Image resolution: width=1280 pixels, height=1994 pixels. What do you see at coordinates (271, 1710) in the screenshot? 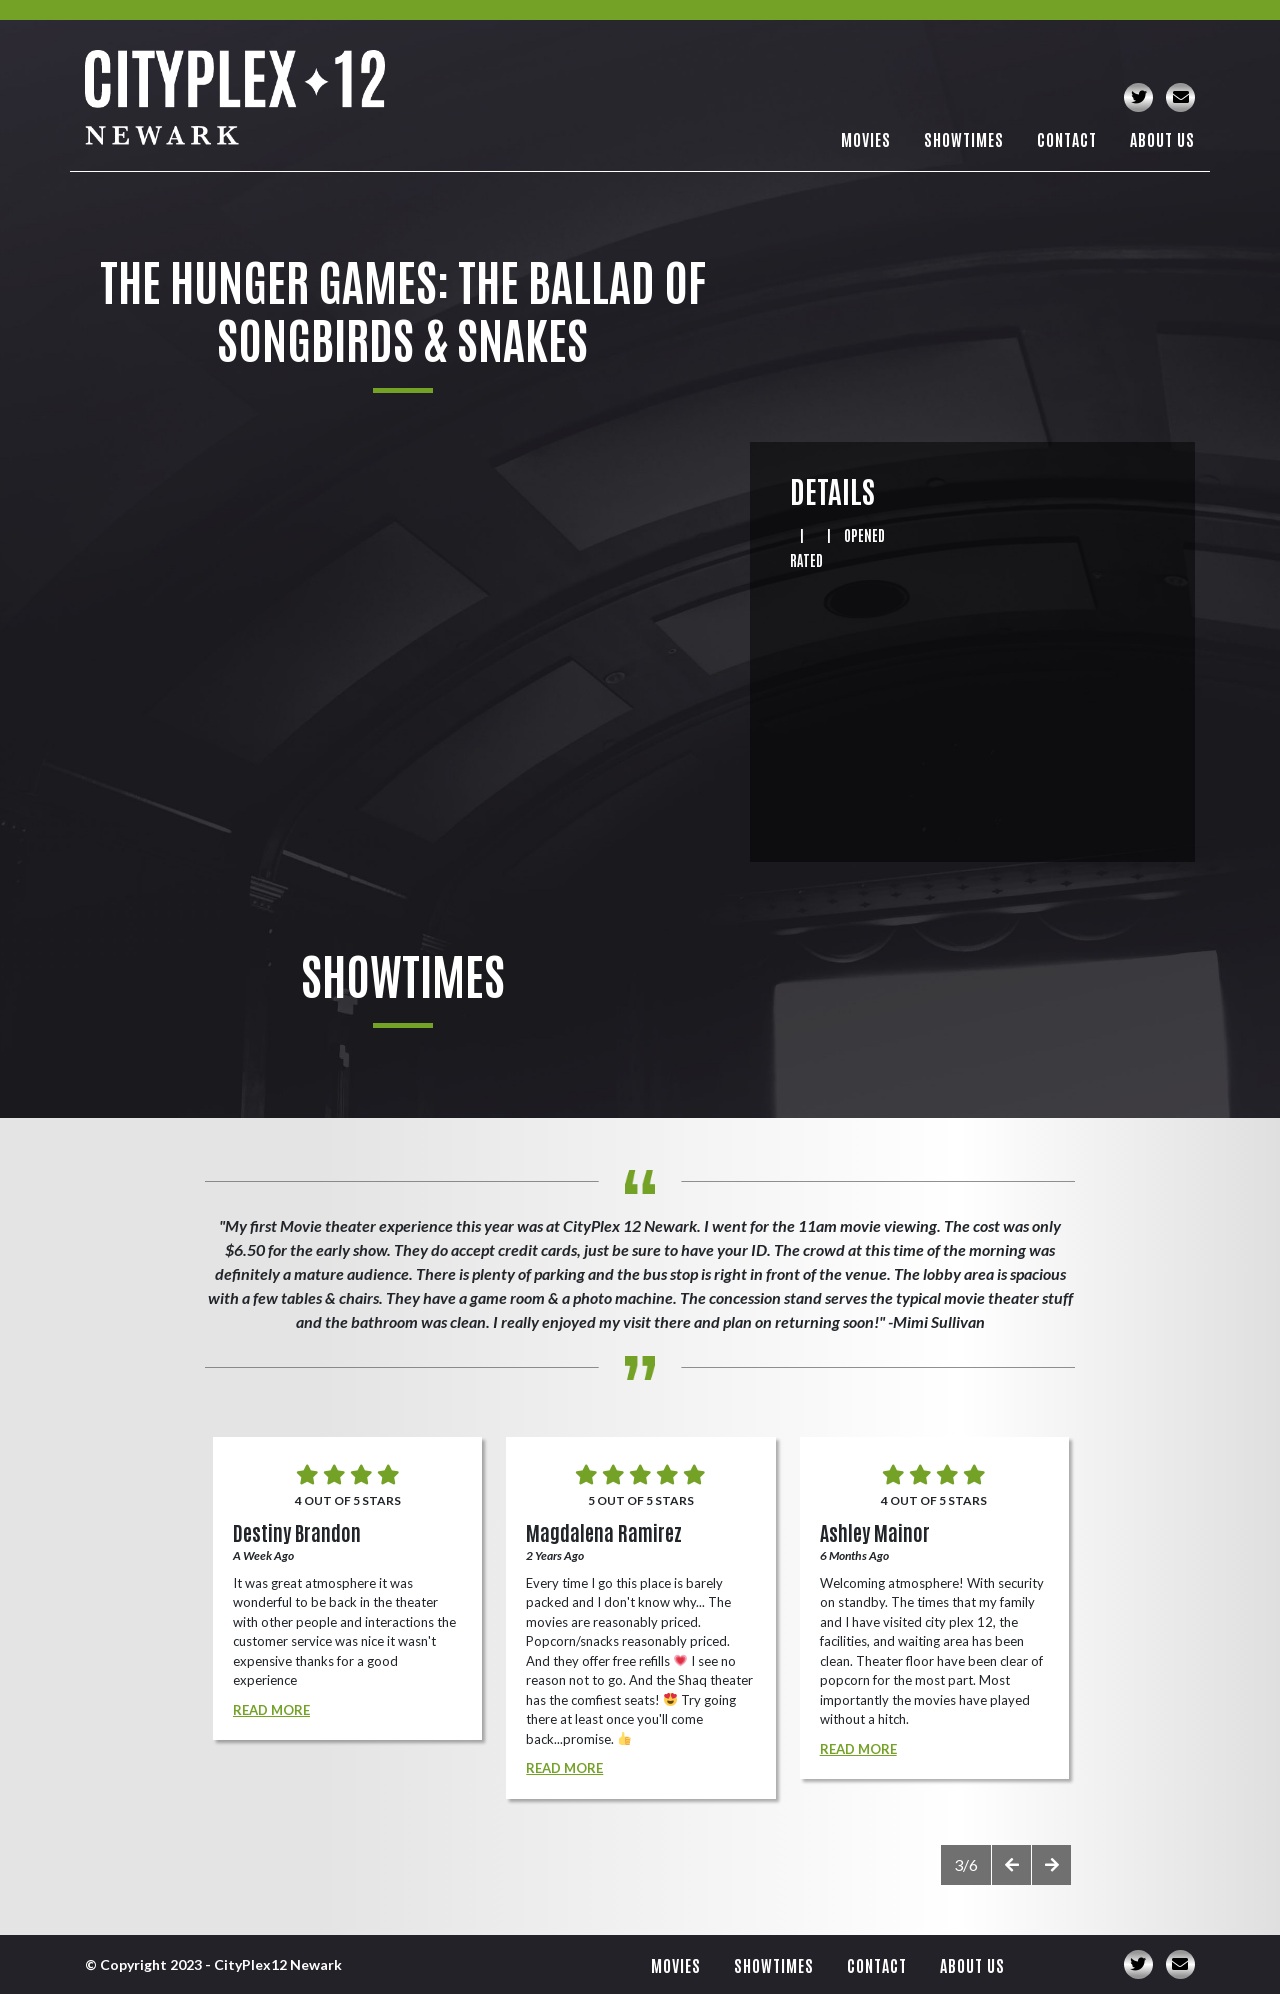
I see `Read More` at bounding box center [271, 1710].